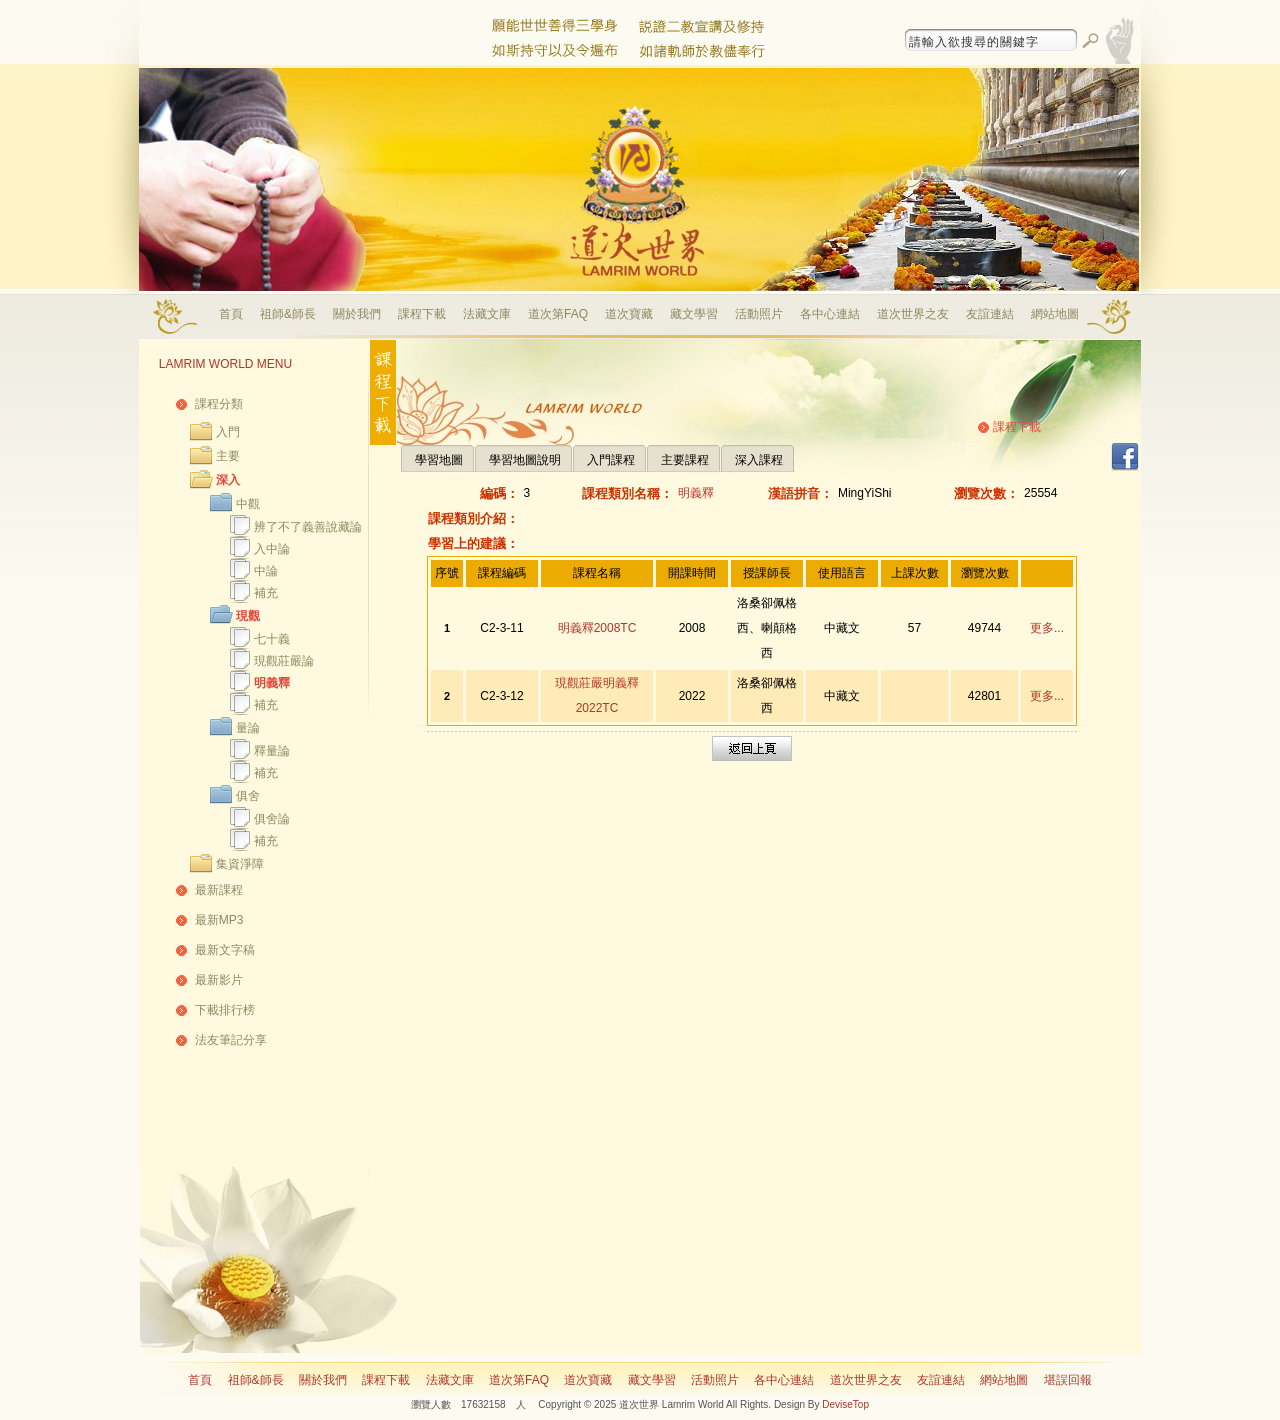 This screenshot has width=1280, height=1420. What do you see at coordinates (225, 950) in the screenshot?
I see `最新文字稿` at bounding box center [225, 950].